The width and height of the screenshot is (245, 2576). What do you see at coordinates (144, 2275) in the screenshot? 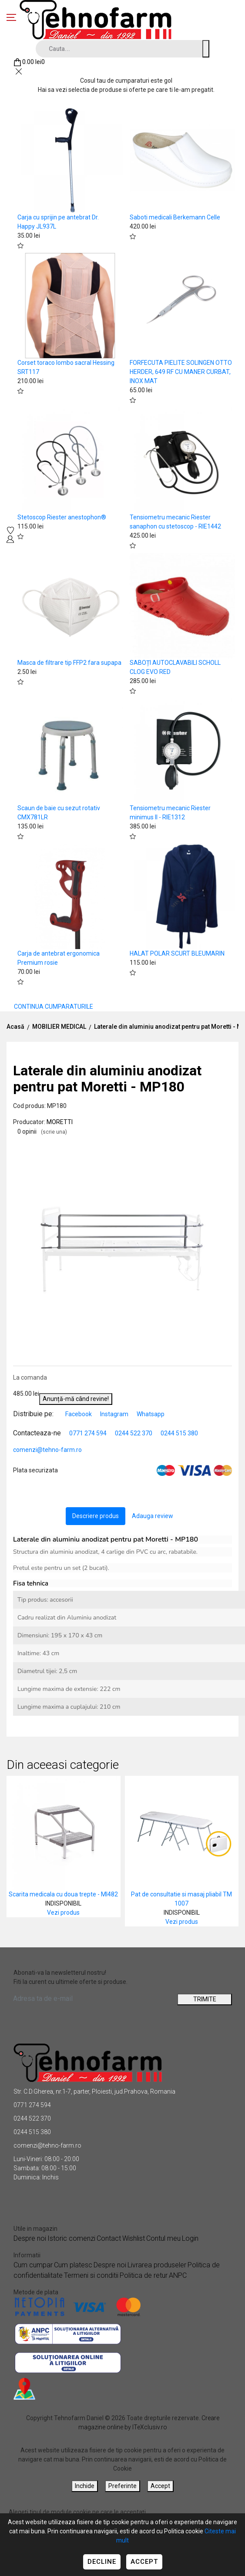
I see `Politica de retur` at bounding box center [144, 2275].